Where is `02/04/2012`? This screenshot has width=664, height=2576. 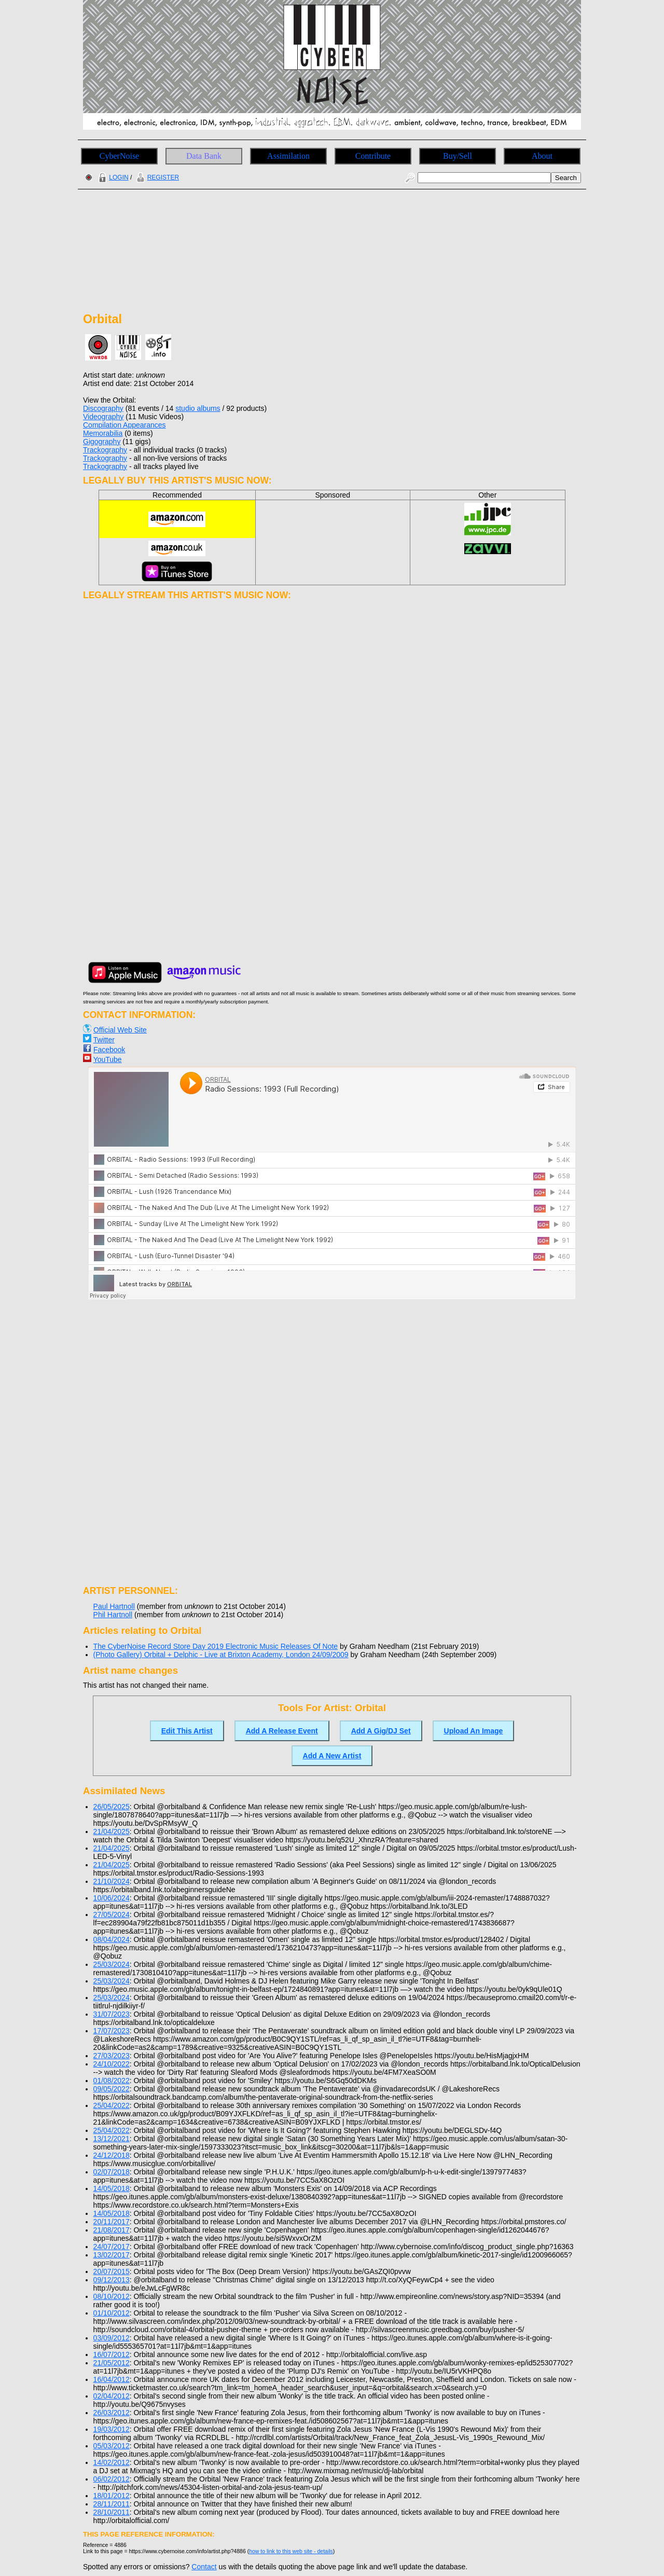
02/04/2012 is located at coordinates (111, 2396).